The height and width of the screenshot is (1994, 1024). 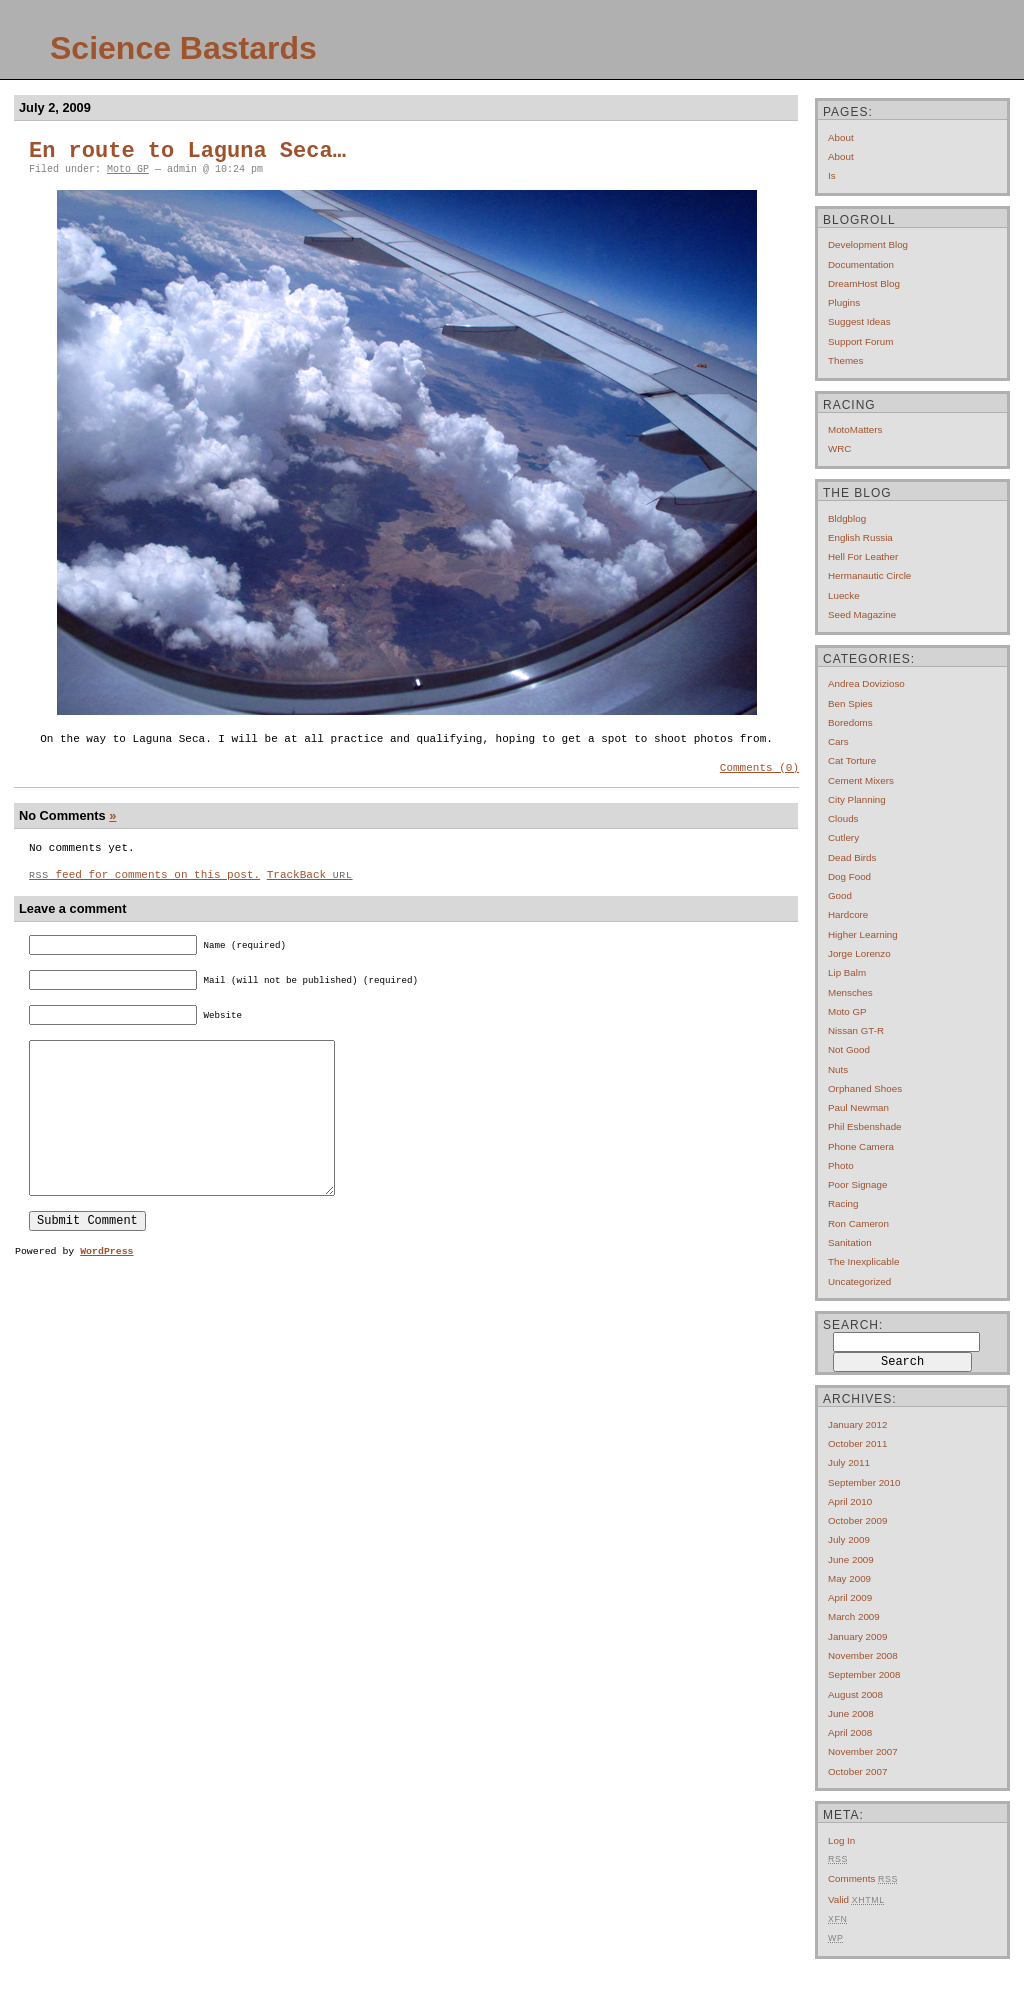 What do you see at coordinates (865, 1088) in the screenshot?
I see `Orphaned Shoes` at bounding box center [865, 1088].